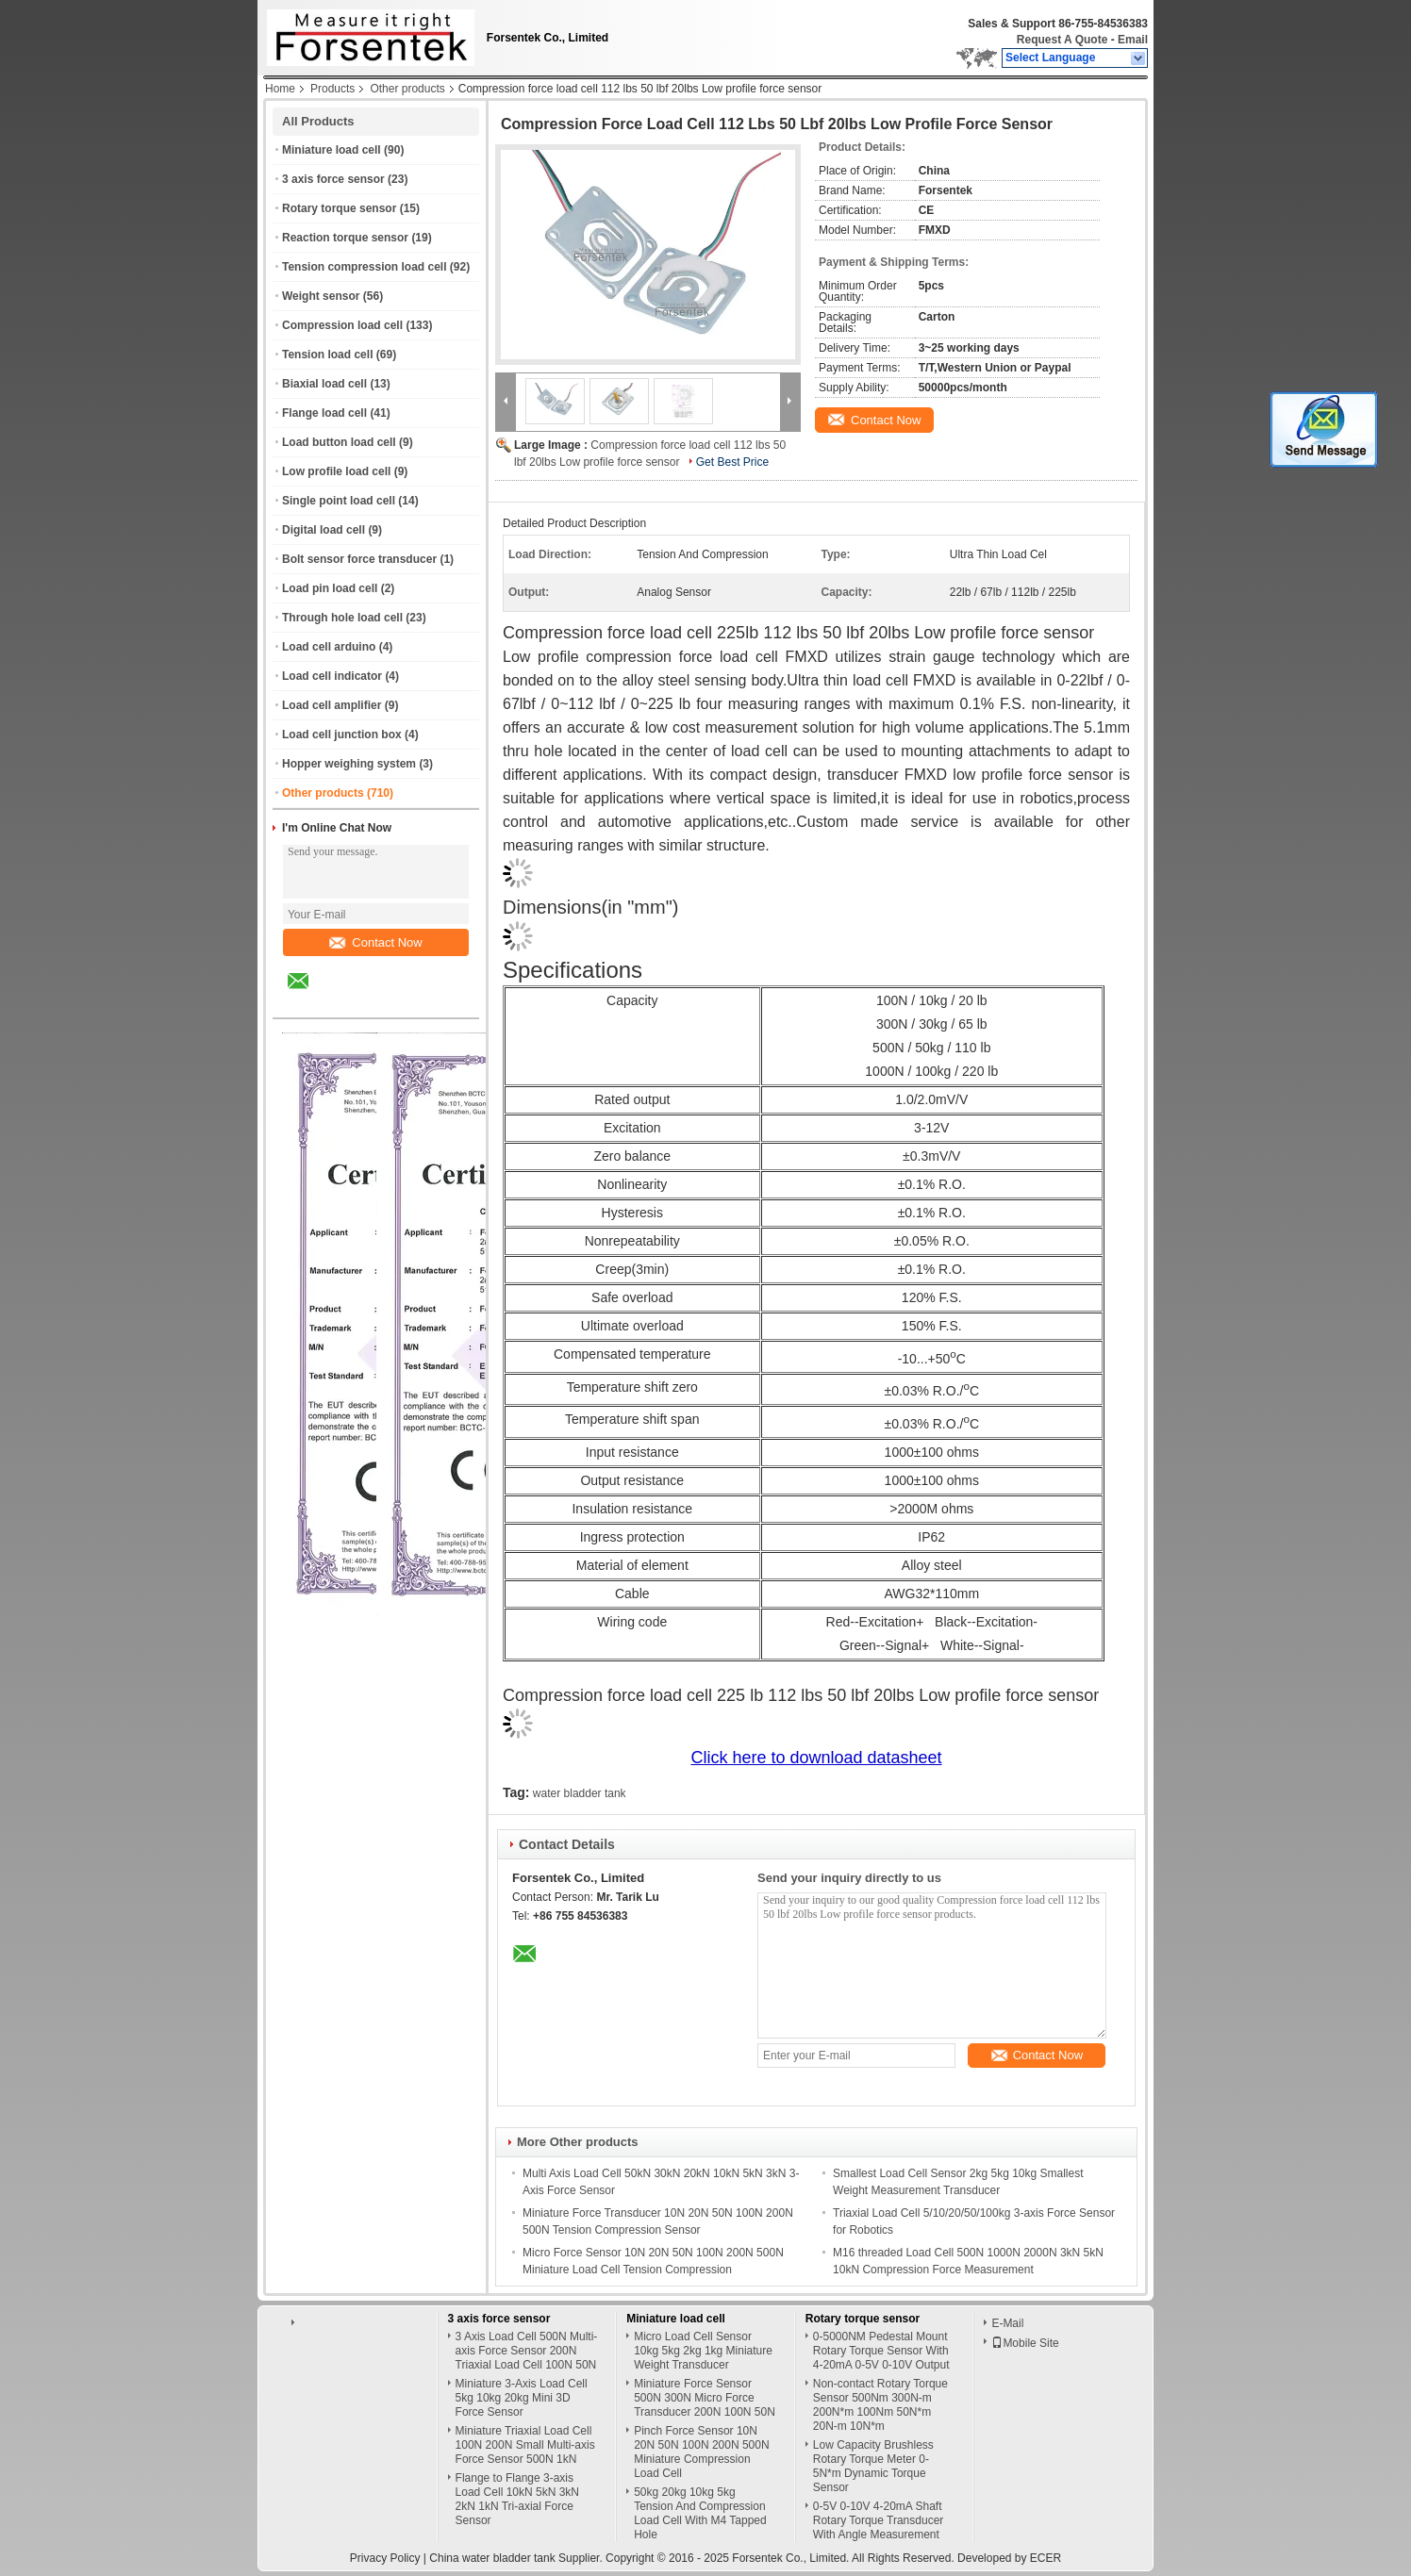  What do you see at coordinates (331, 150) in the screenshot?
I see `Miniature load cell` at bounding box center [331, 150].